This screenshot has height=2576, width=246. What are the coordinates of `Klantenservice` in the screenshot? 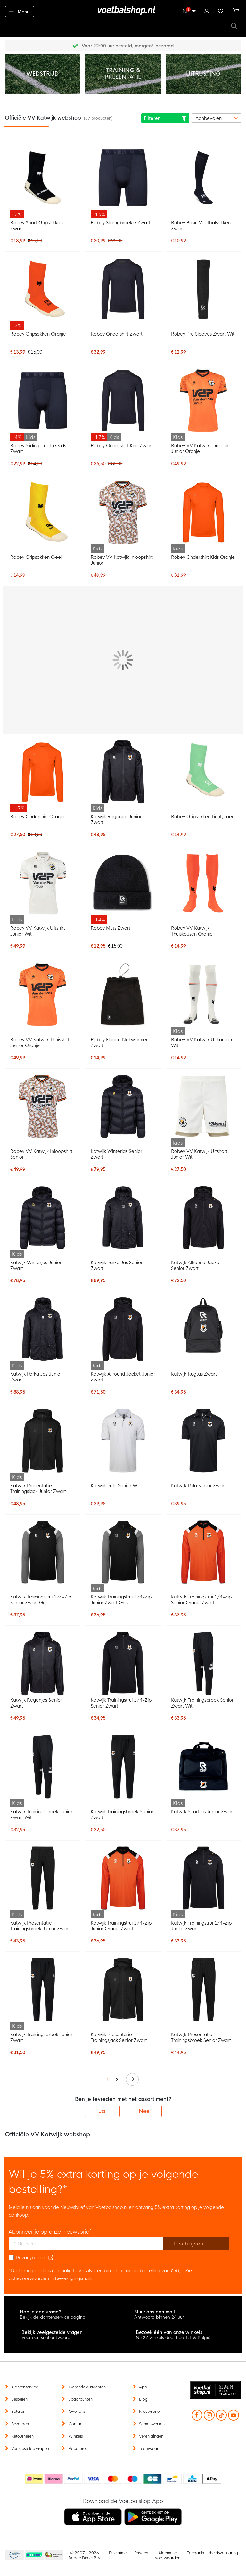 It's located at (24, 2387).